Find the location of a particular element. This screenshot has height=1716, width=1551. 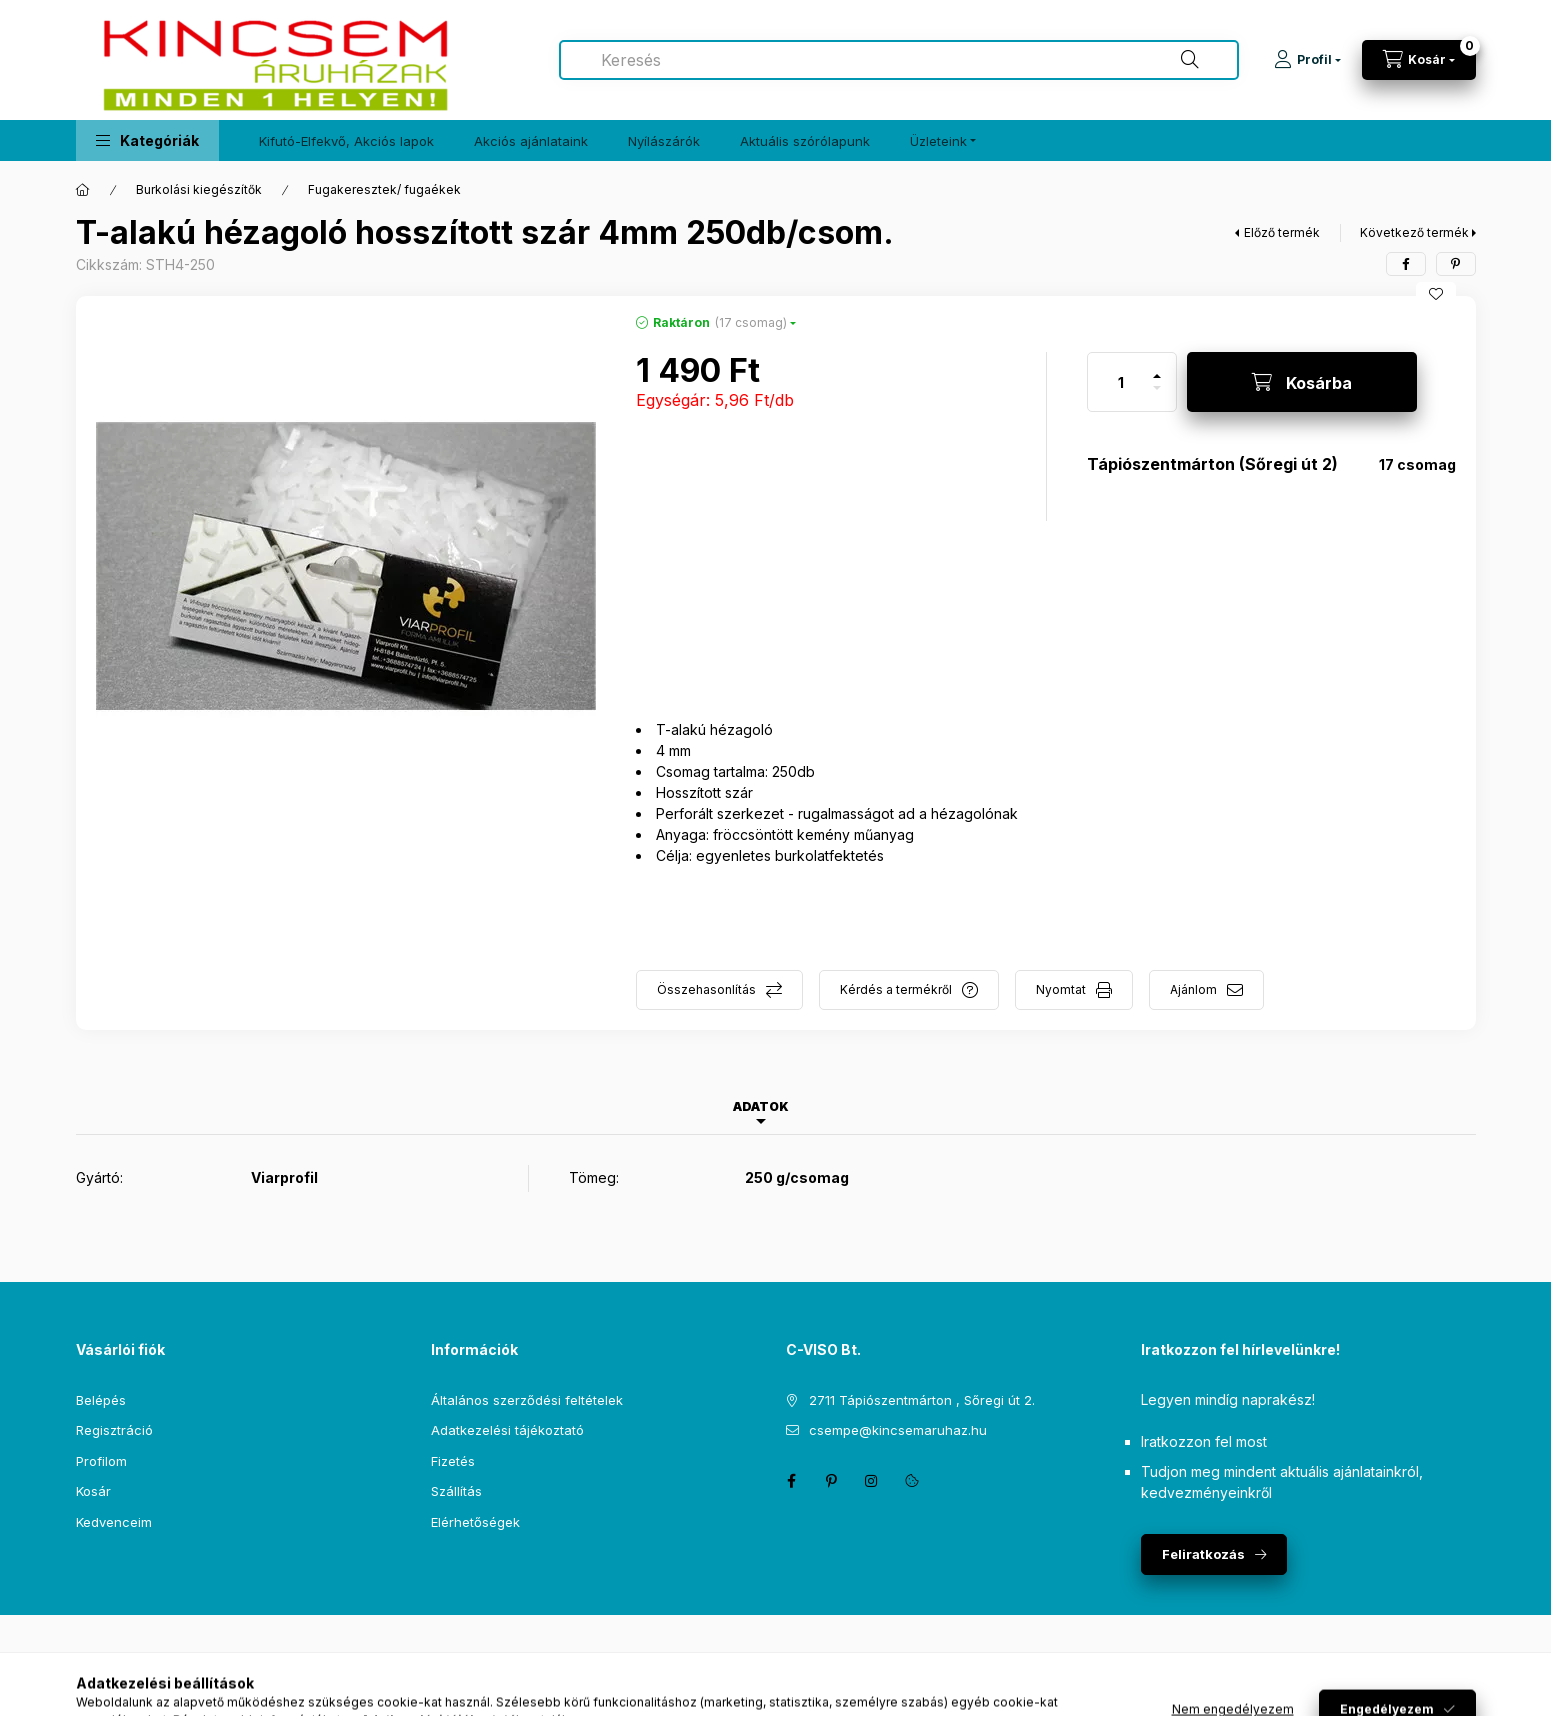

Összehasonlítás is located at coordinates (706, 989).